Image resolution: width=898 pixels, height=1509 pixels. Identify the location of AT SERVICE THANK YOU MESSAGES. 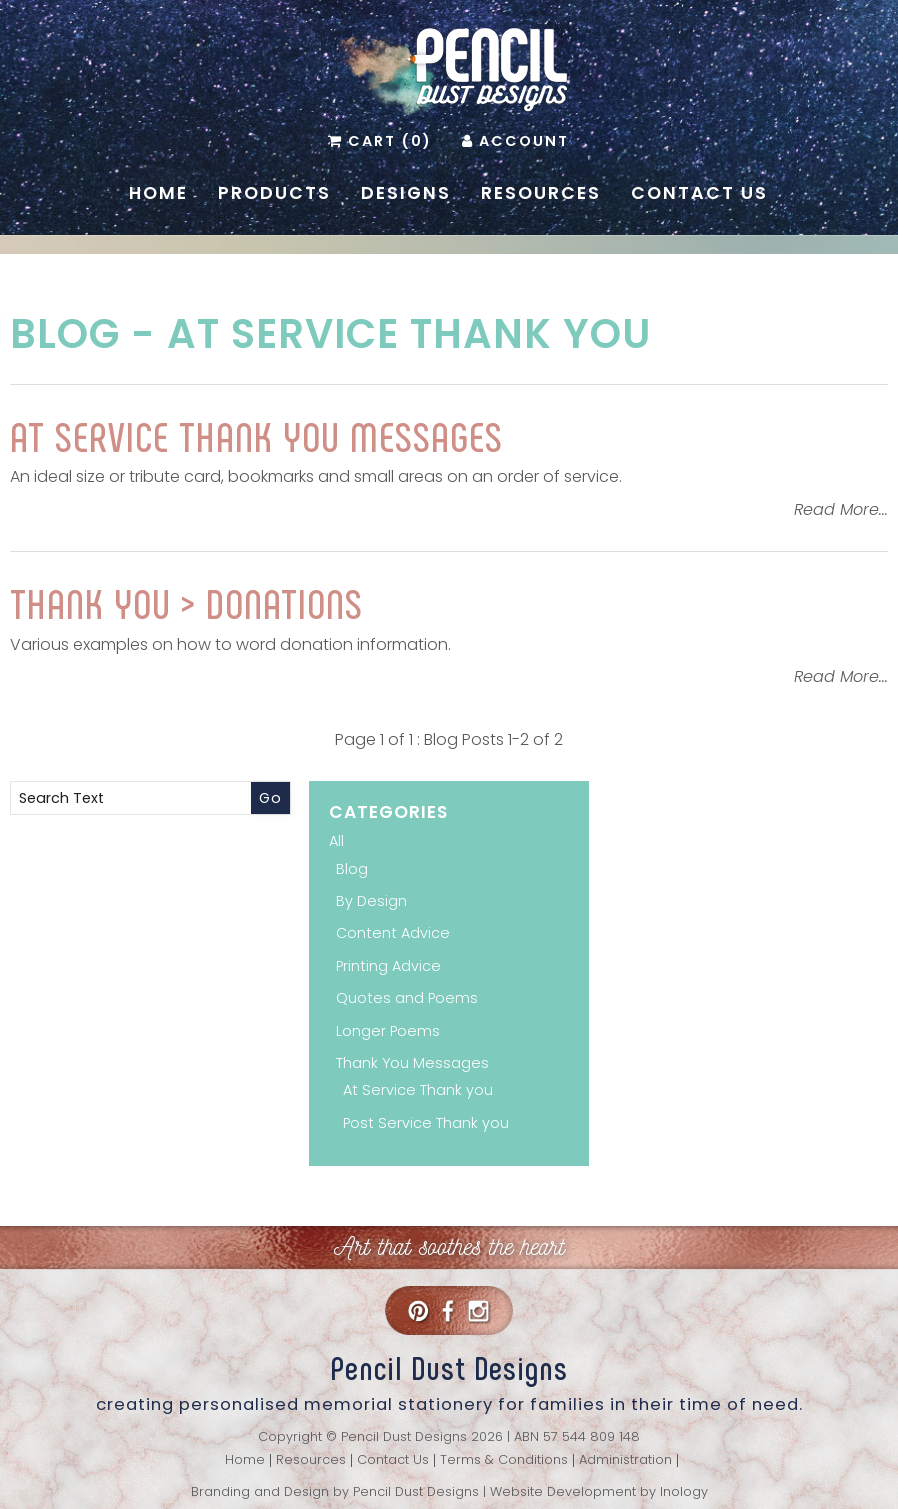
(256, 435).